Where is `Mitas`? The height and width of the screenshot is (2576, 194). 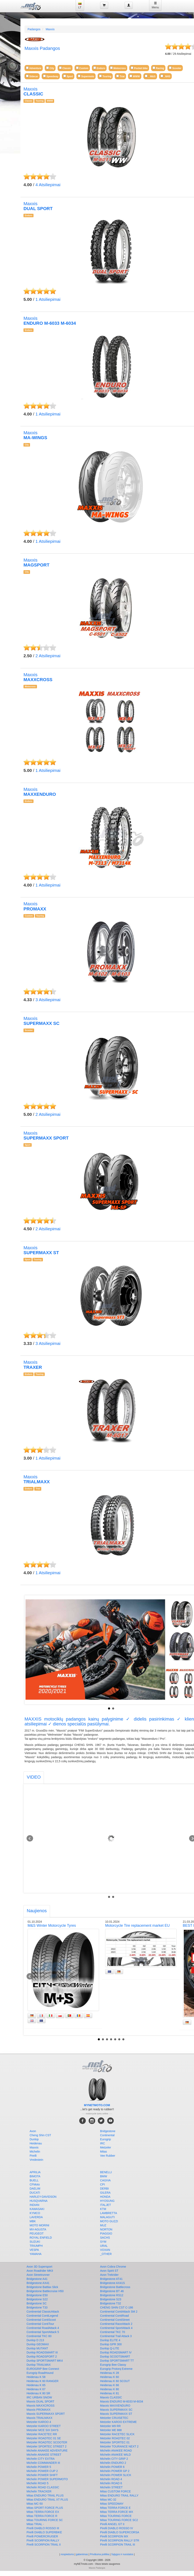 Mitas is located at coordinates (103, 2151).